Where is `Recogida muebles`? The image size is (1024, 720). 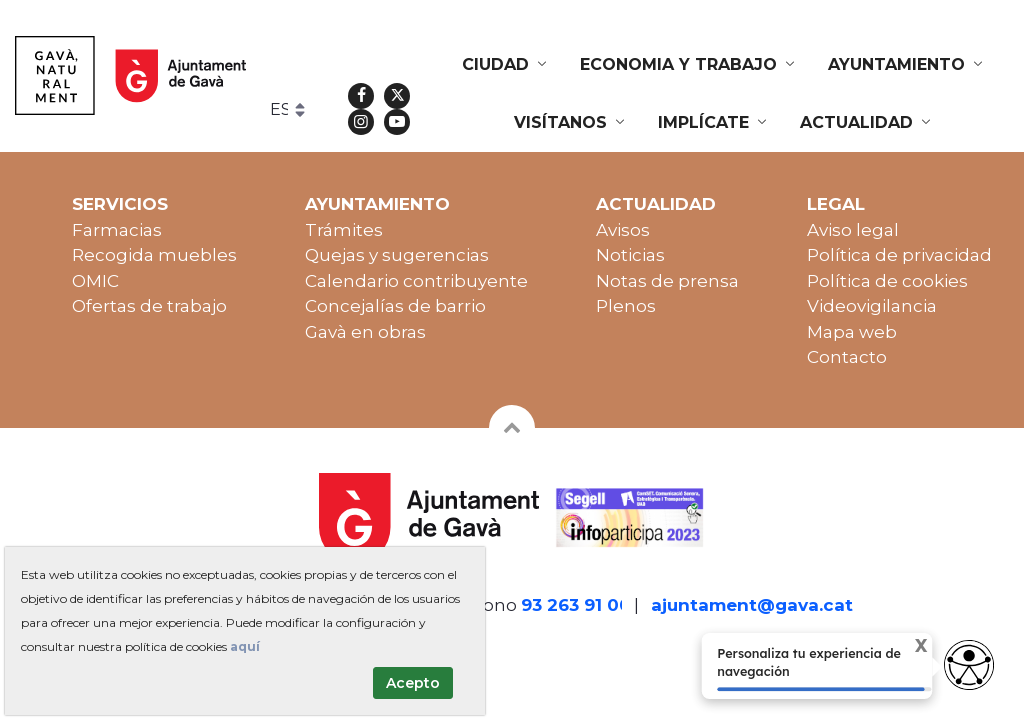
Recogida muebles is located at coordinates (154, 255).